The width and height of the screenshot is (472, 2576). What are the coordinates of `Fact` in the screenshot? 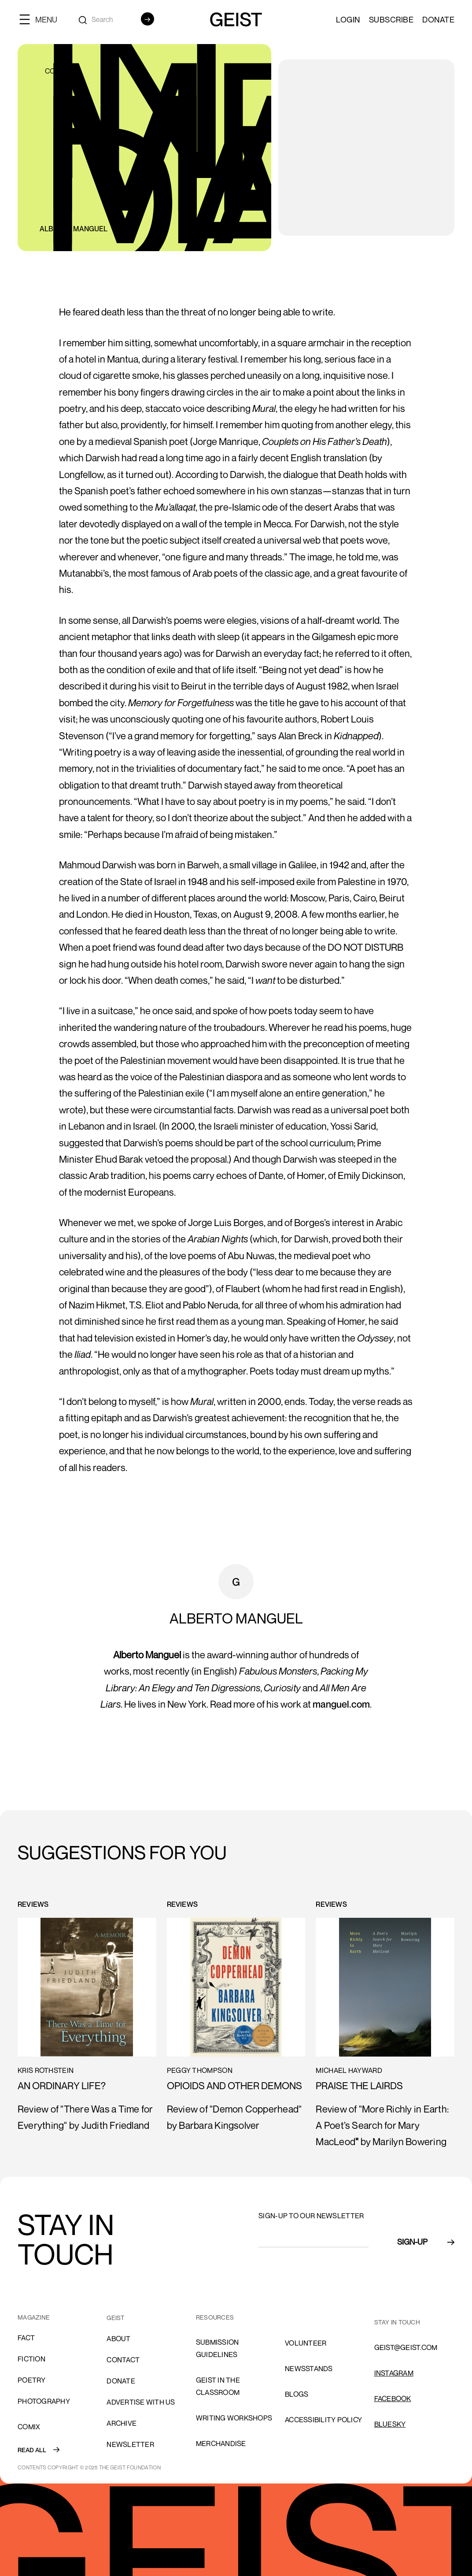 It's located at (26, 2337).